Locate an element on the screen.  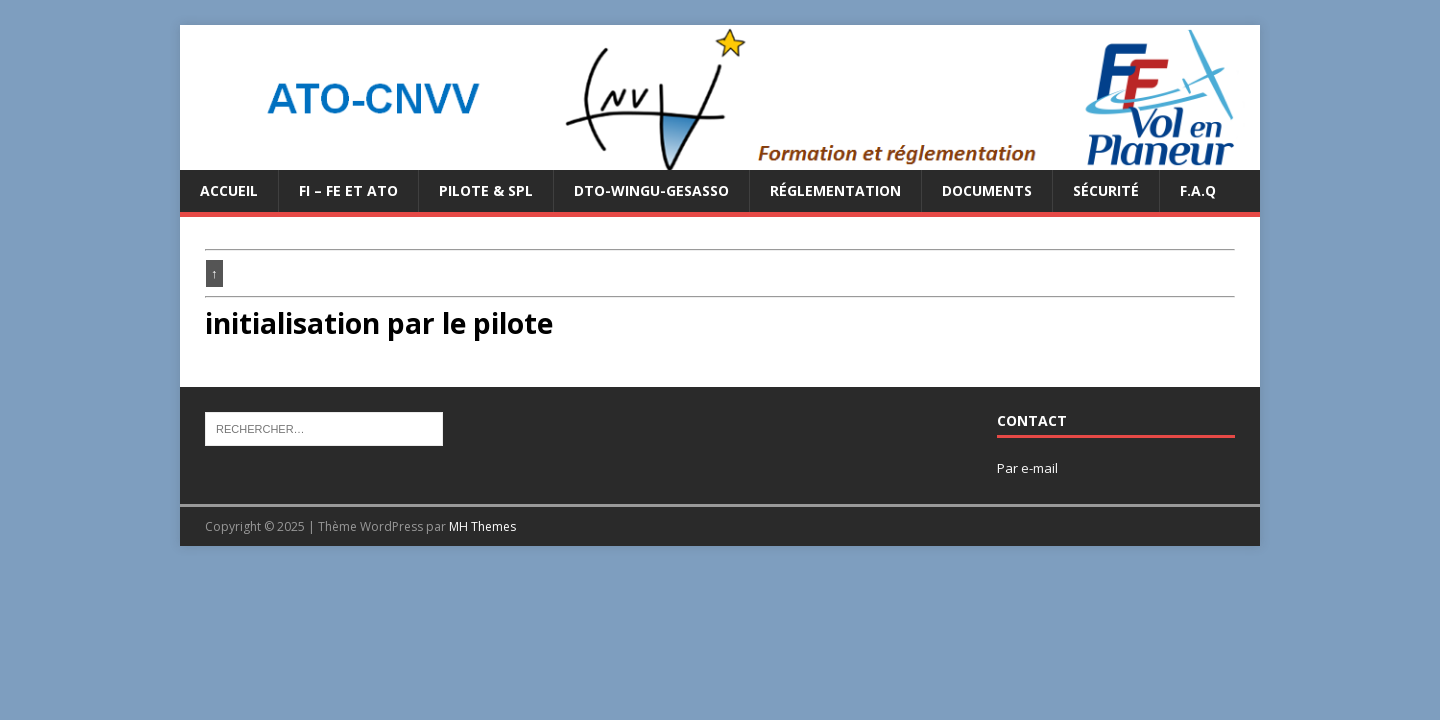
F.A.Q is located at coordinates (1198, 190).